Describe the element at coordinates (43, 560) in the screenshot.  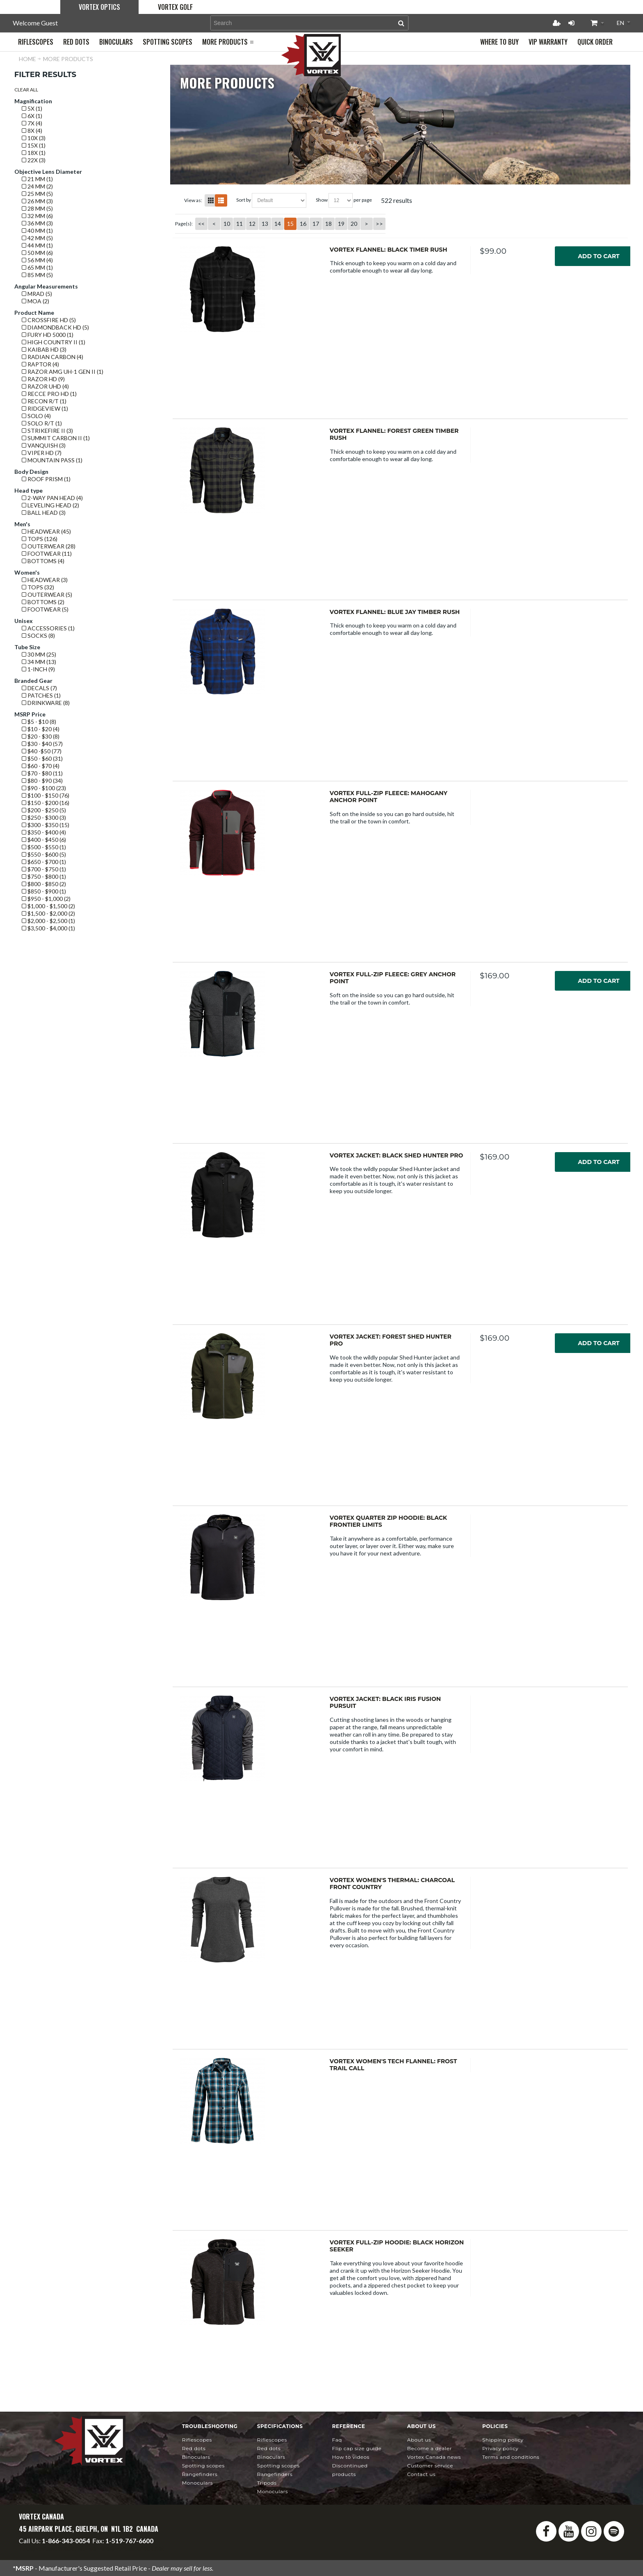
I see `Bottoms (4)` at that location.